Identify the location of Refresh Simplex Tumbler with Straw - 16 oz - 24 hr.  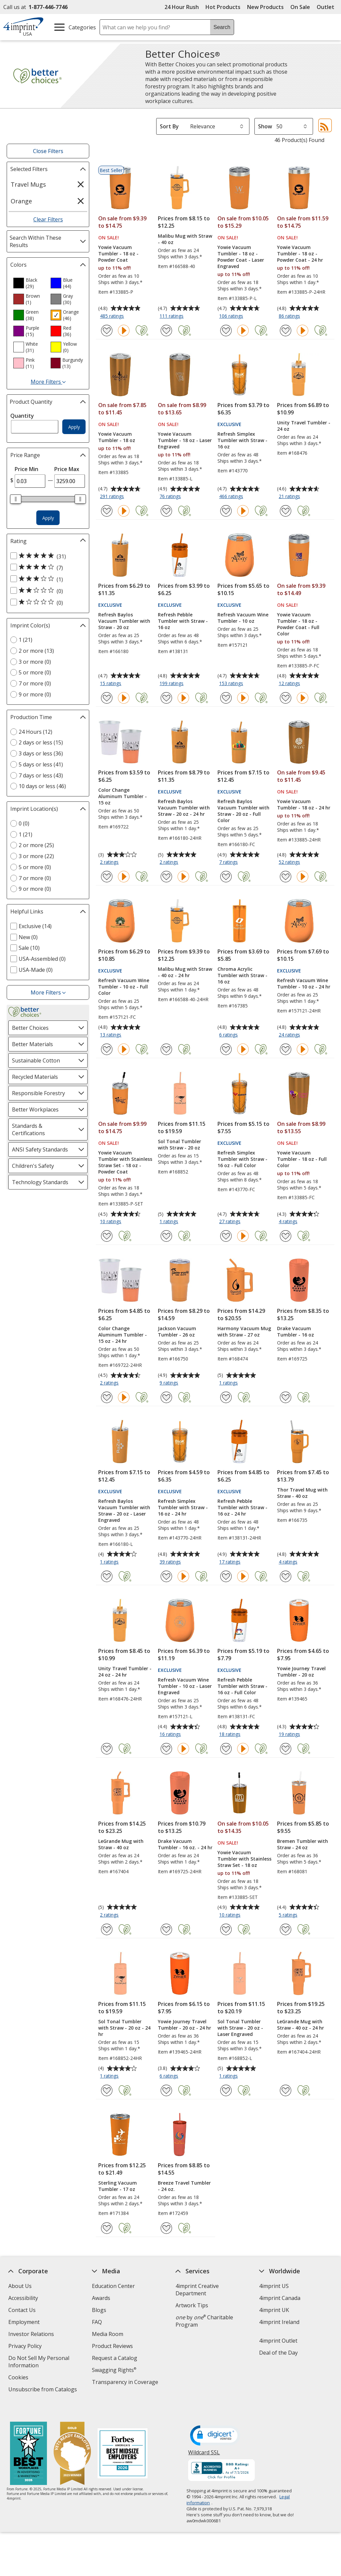
(183, 1507).